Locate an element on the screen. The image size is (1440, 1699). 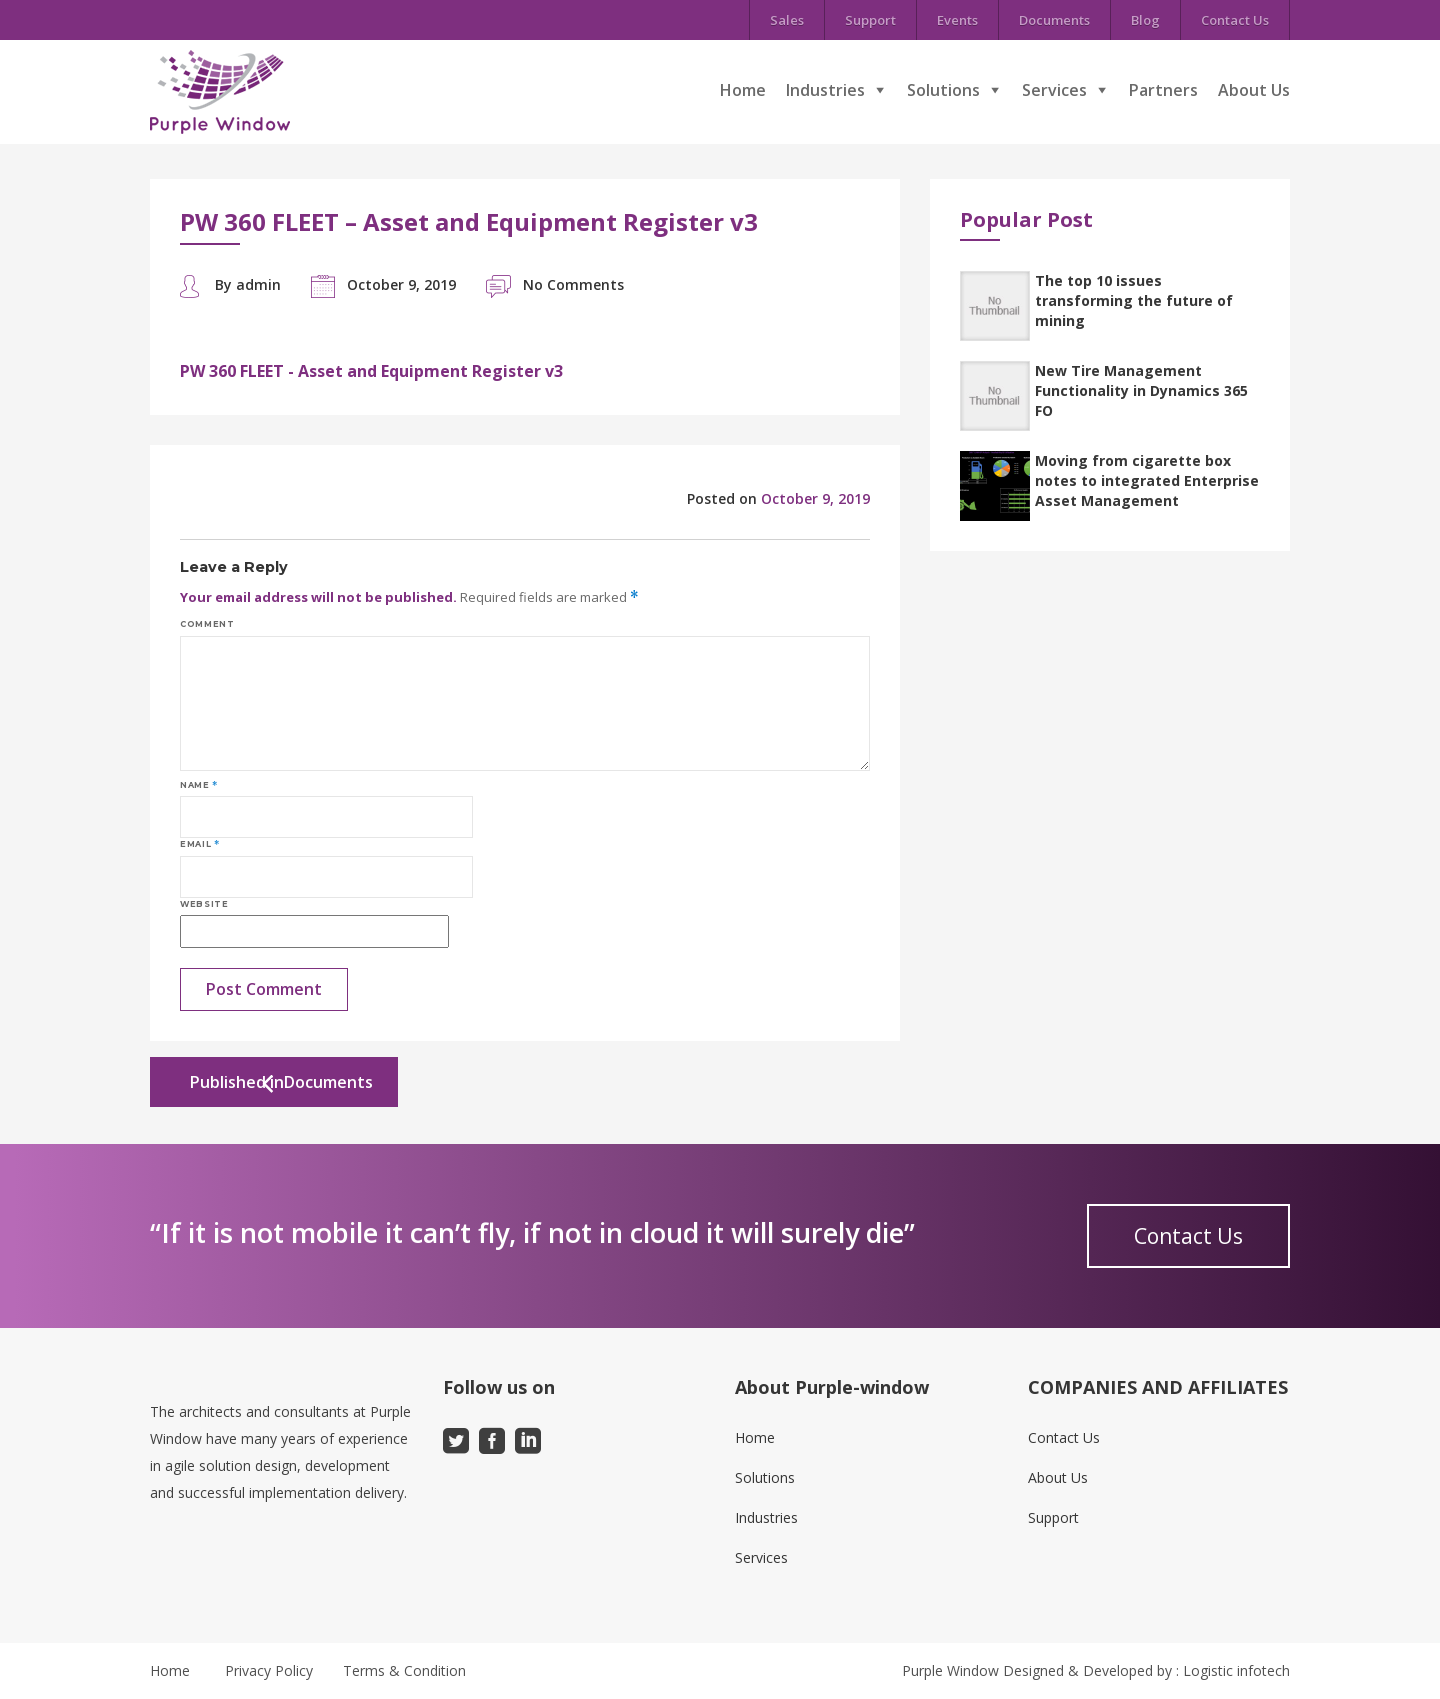
Designed & Developed by : Logistic infotech is located at coordinates (1146, 1670).